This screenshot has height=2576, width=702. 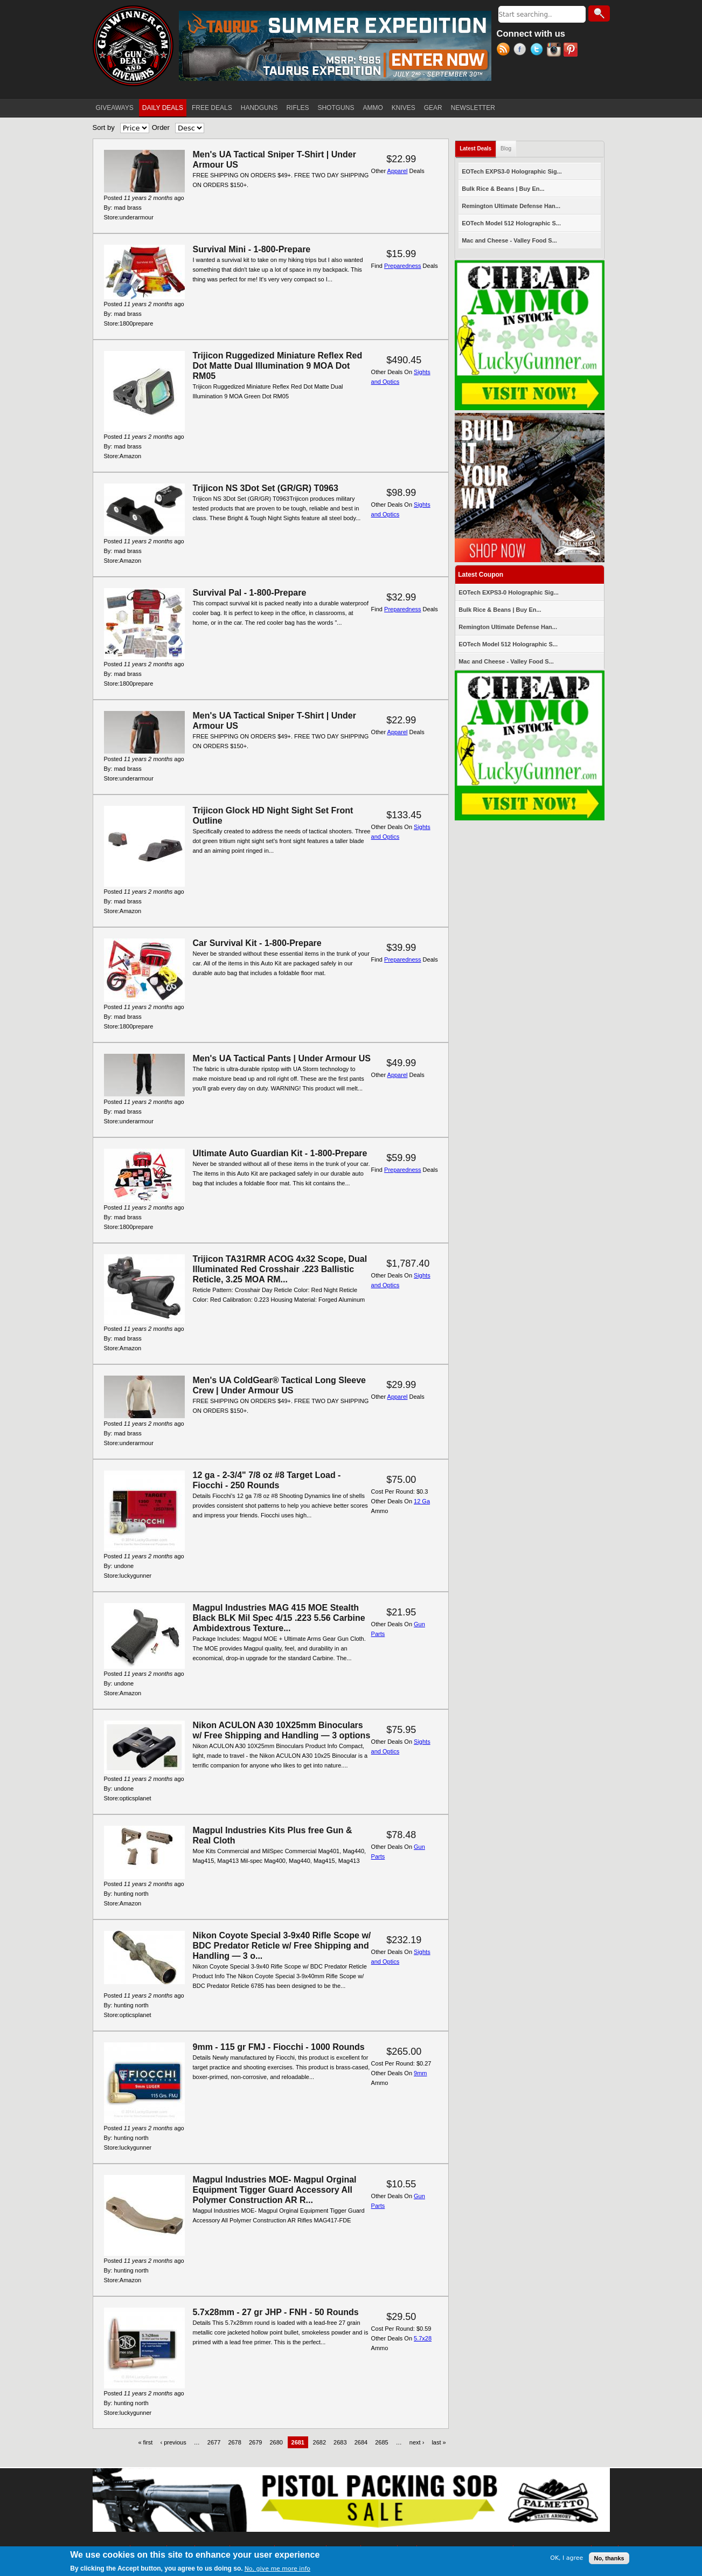 What do you see at coordinates (420, 2073) in the screenshot?
I see `9mm` at bounding box center [420, 2073].